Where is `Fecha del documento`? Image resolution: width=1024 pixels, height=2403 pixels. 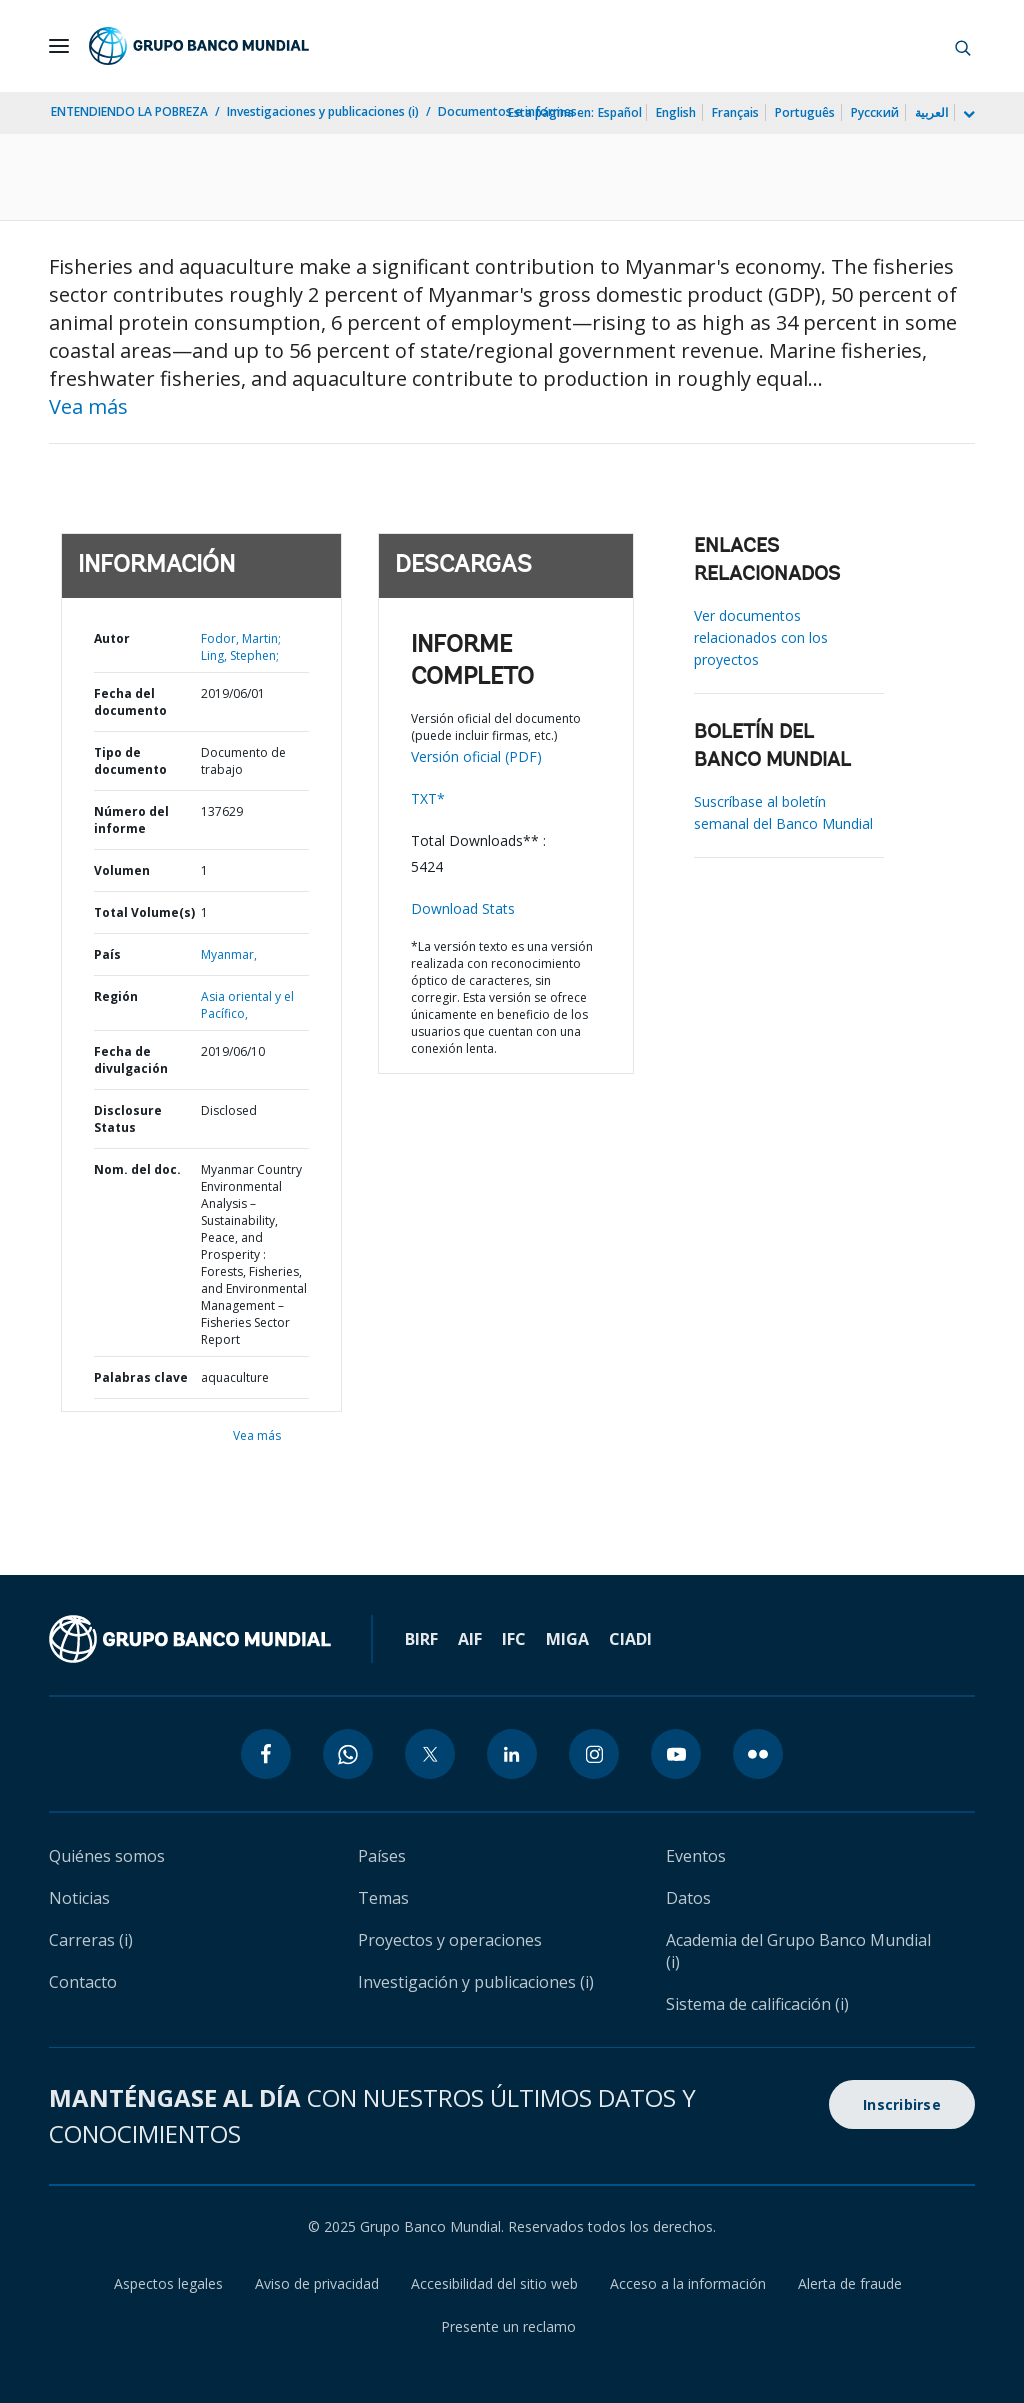 Fecha del documento is located at coordinates (130, 702).